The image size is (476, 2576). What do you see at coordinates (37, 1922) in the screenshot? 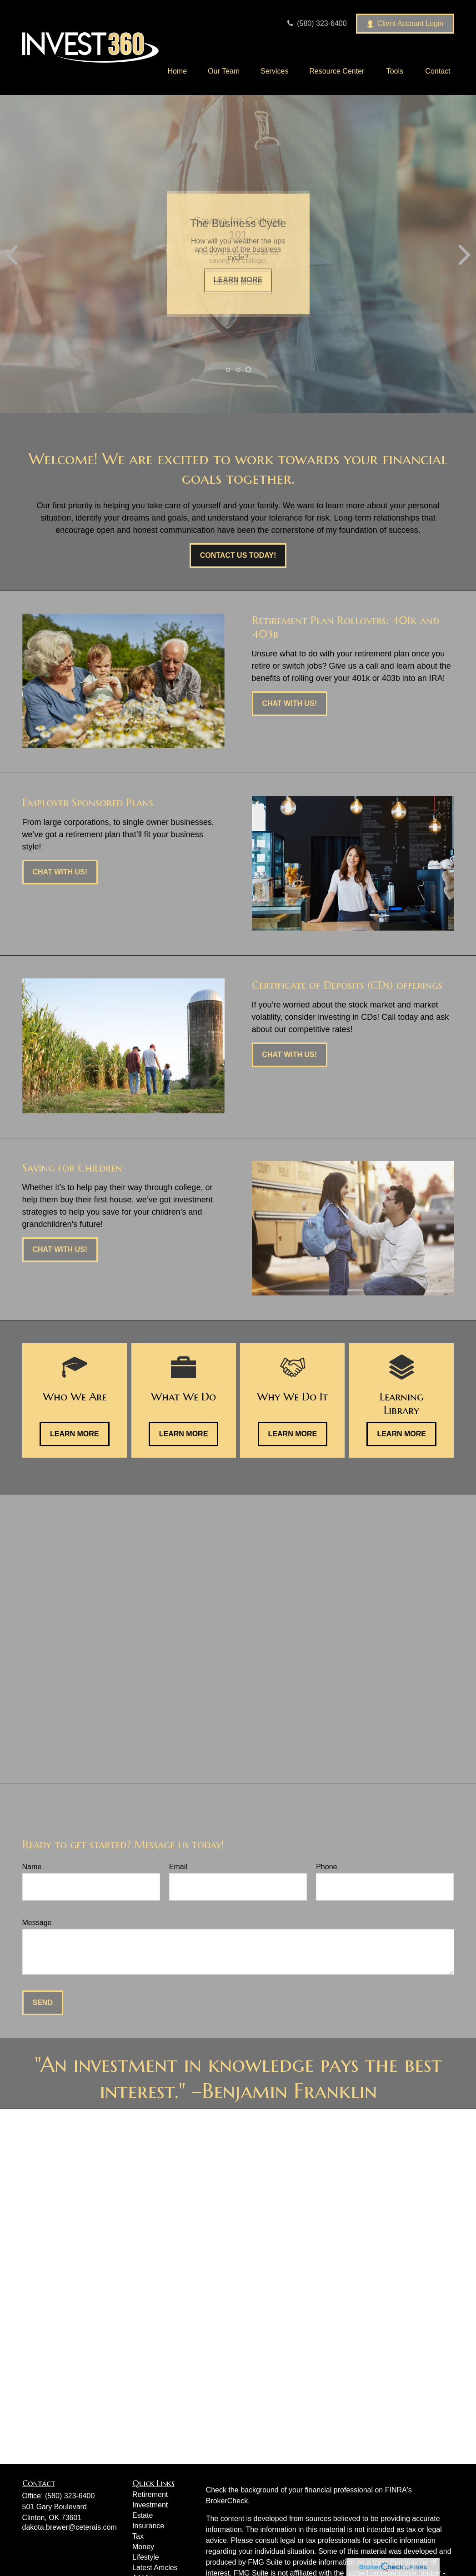
I see `Message` at bounding box center [37, 1922].